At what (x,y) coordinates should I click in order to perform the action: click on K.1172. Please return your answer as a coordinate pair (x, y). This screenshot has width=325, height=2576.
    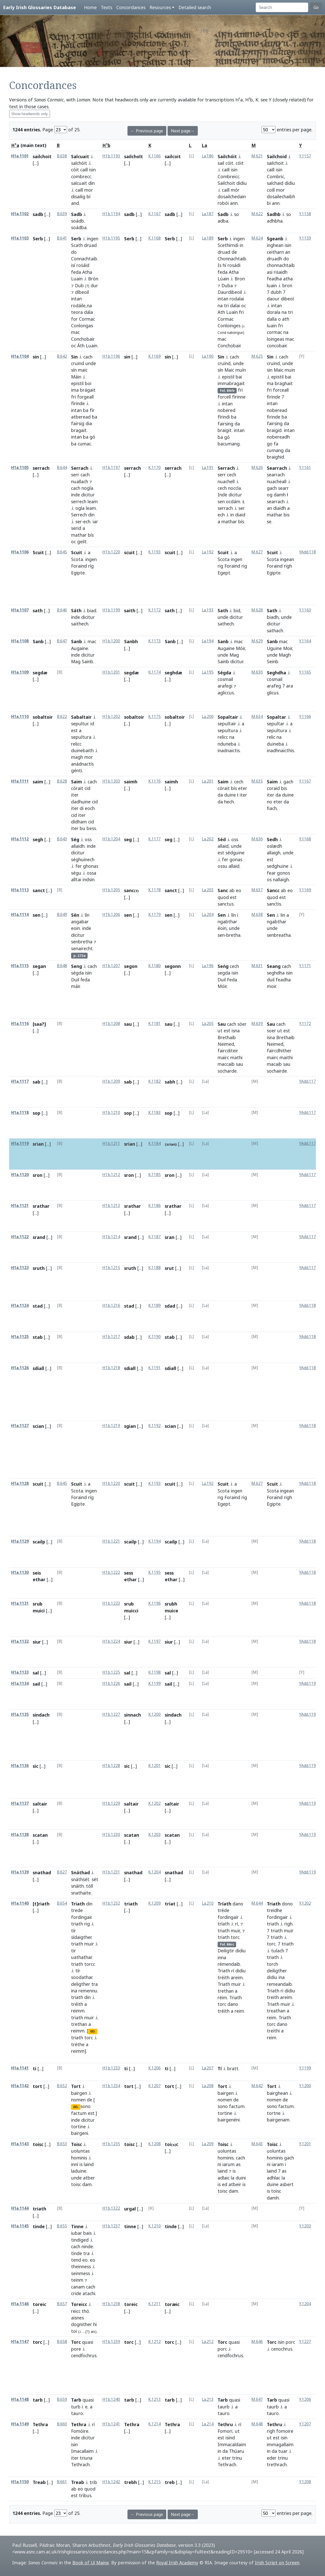
    Looking at the image, I should click on (154, 610).